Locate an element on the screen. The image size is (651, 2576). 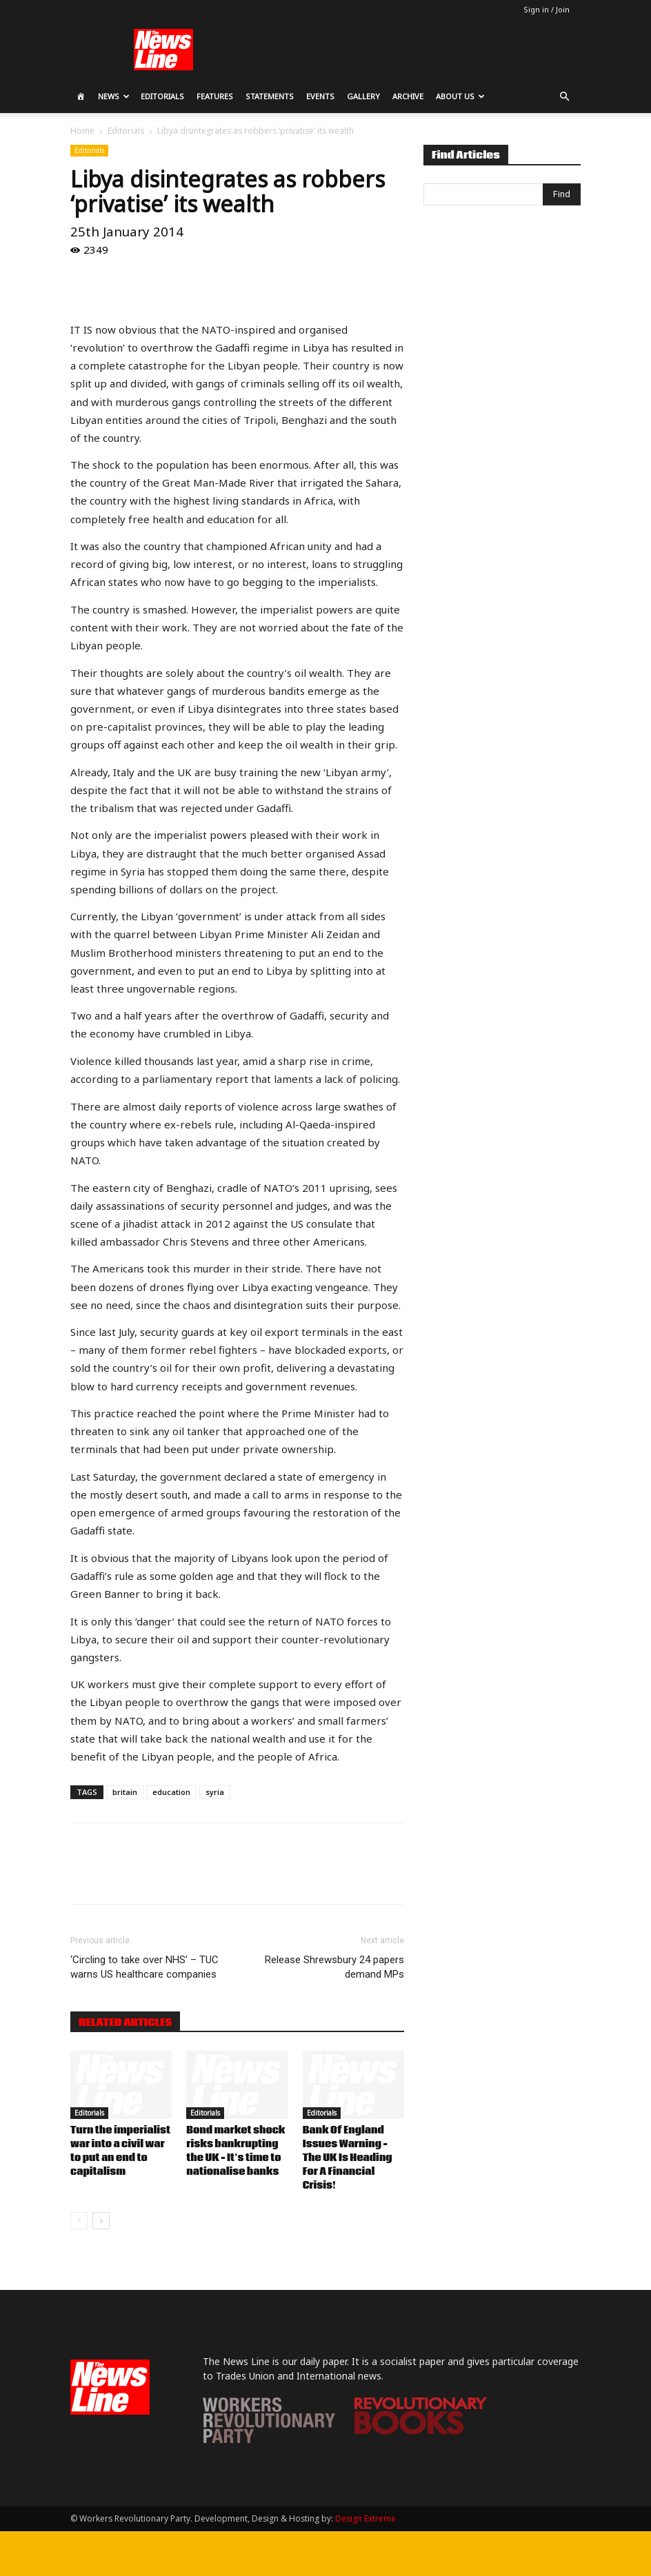
Home is located at coordinates (82, 130).